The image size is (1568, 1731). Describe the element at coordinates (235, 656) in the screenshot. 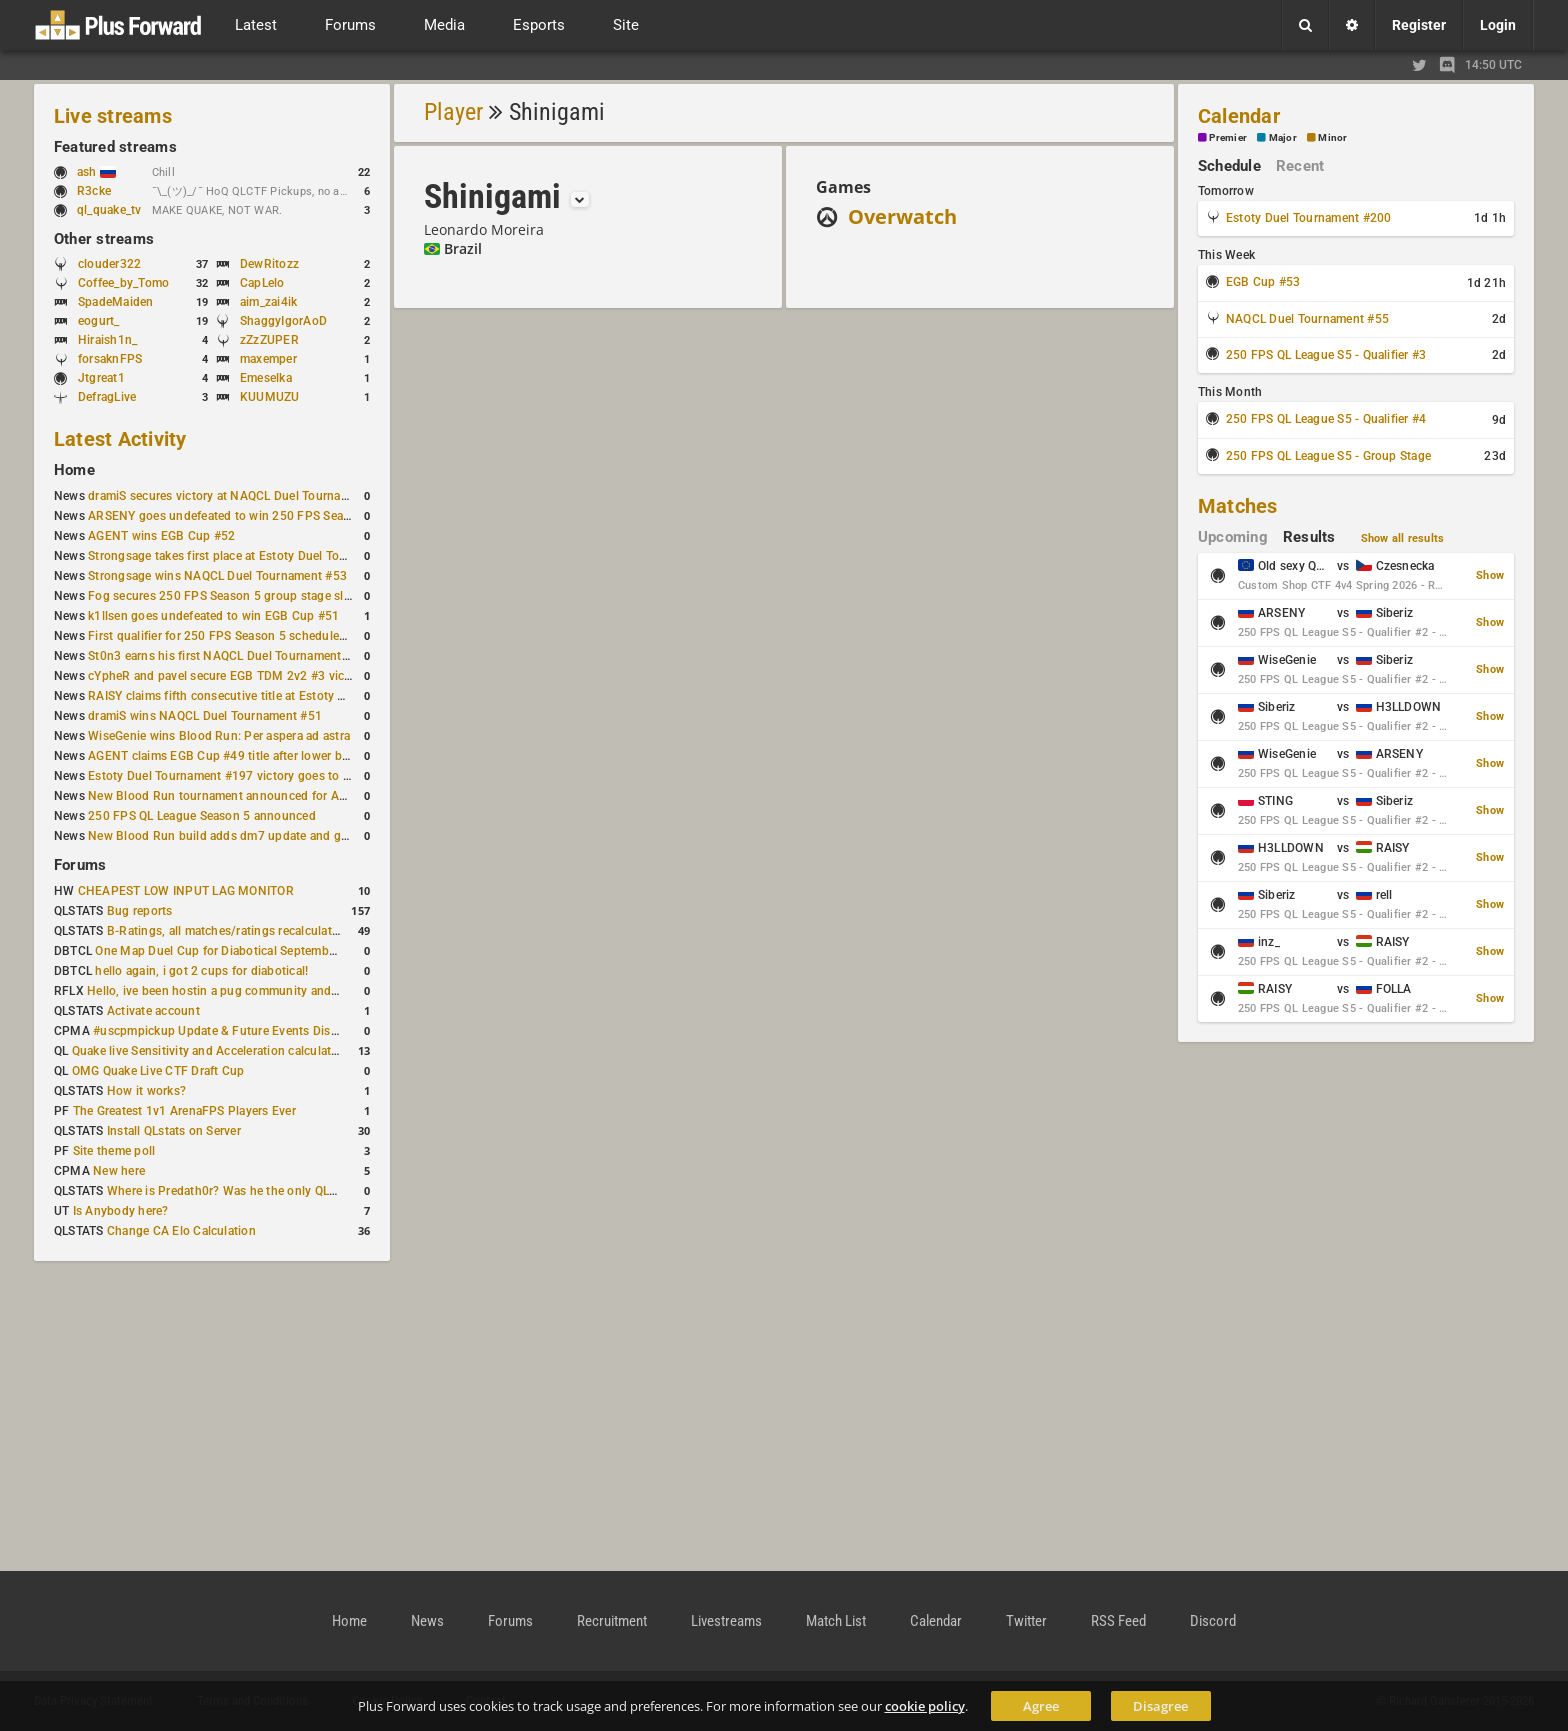

I see `St0n3 earns his first NAQCL Duel Tournament victory` at that location.